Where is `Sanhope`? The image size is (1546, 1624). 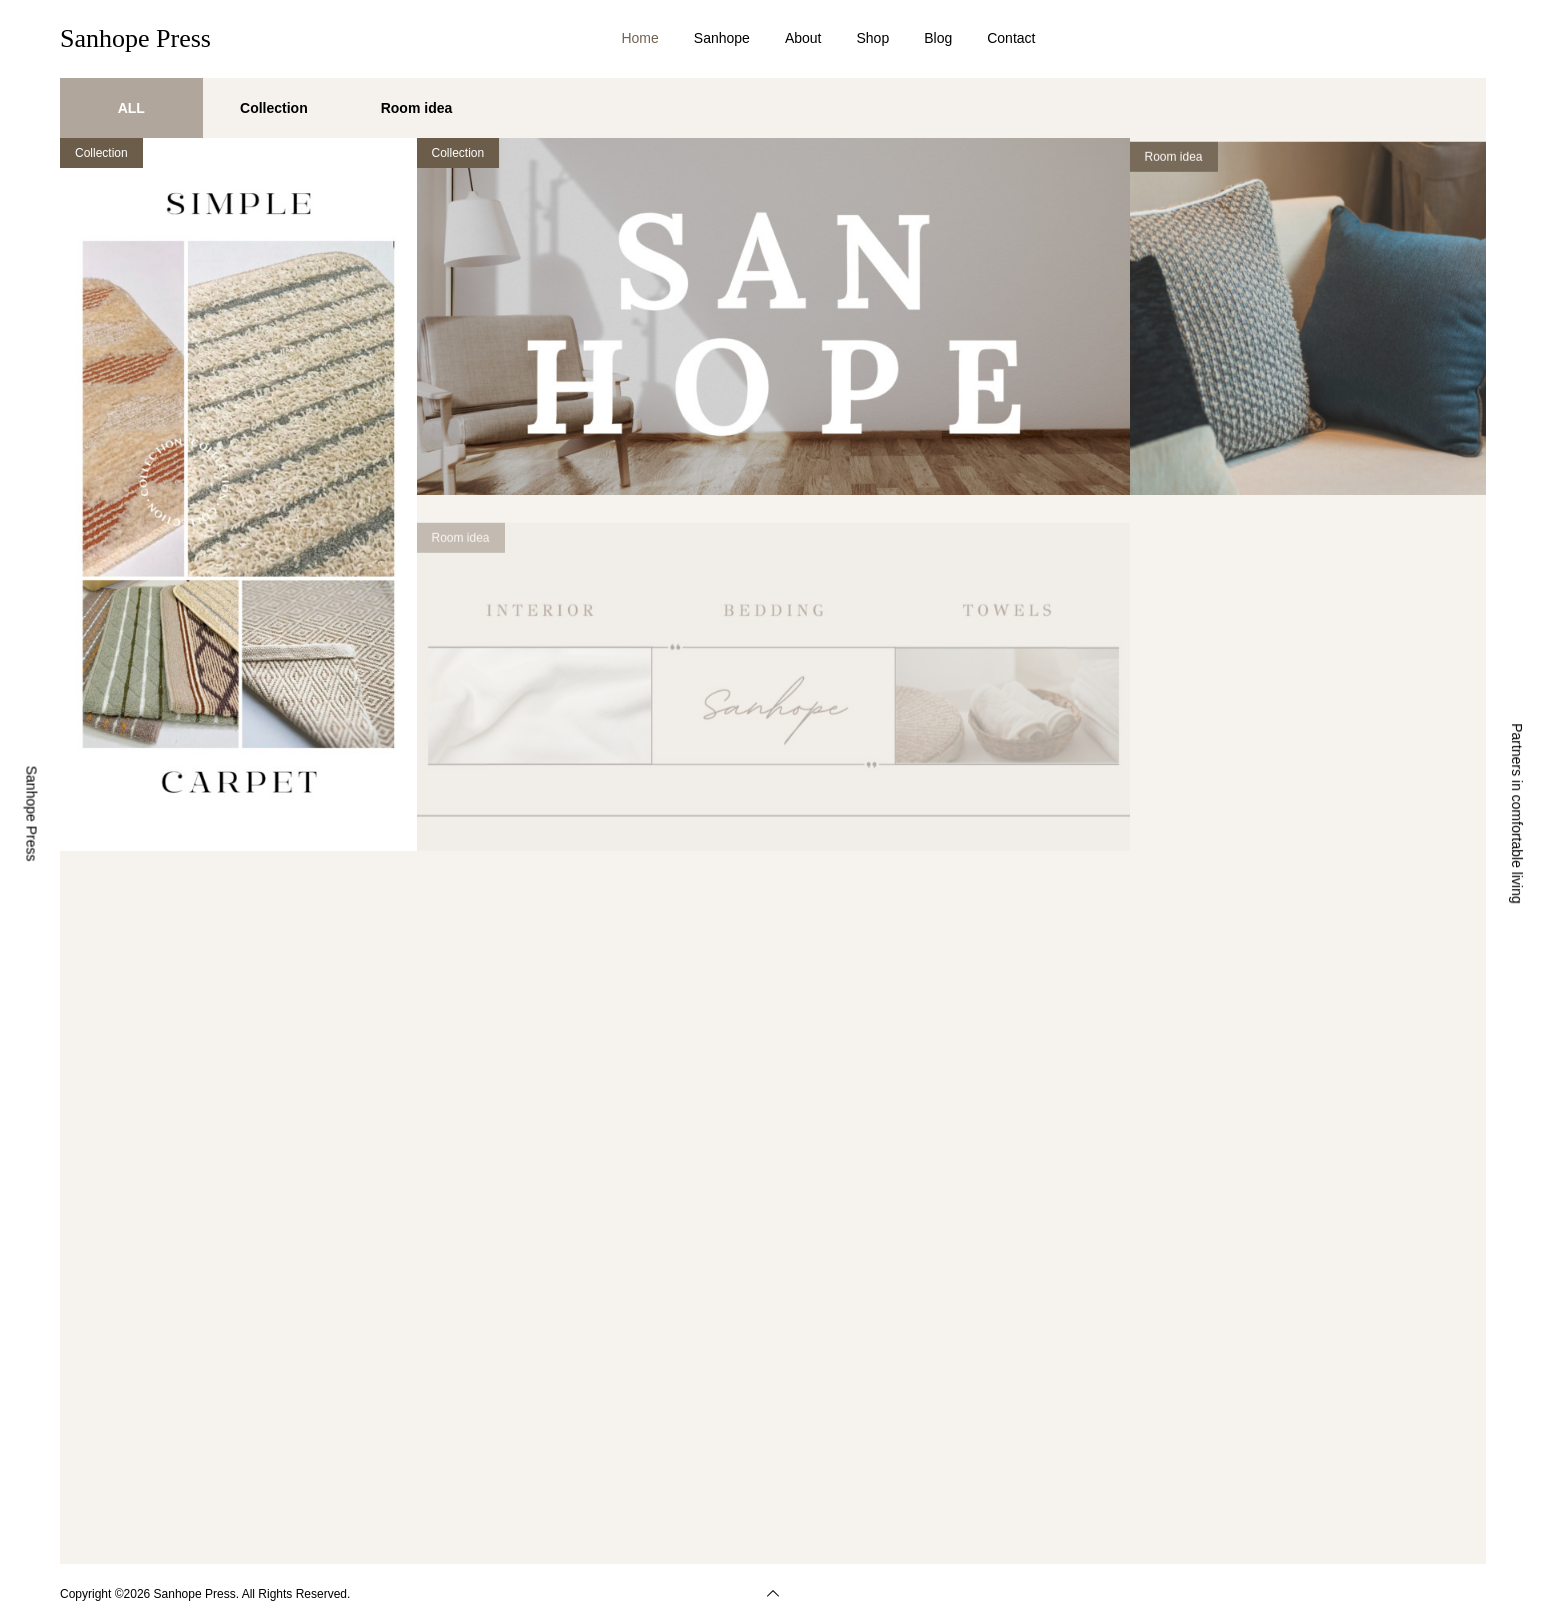 Sanhope is located at coordinates (722, 38).